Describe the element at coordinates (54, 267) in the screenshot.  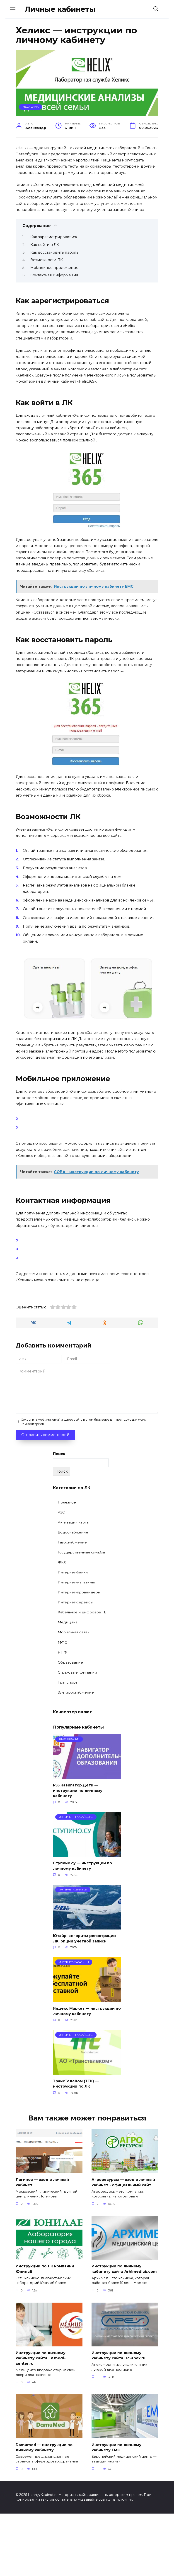
I see `Мобильное приложение` at that location.